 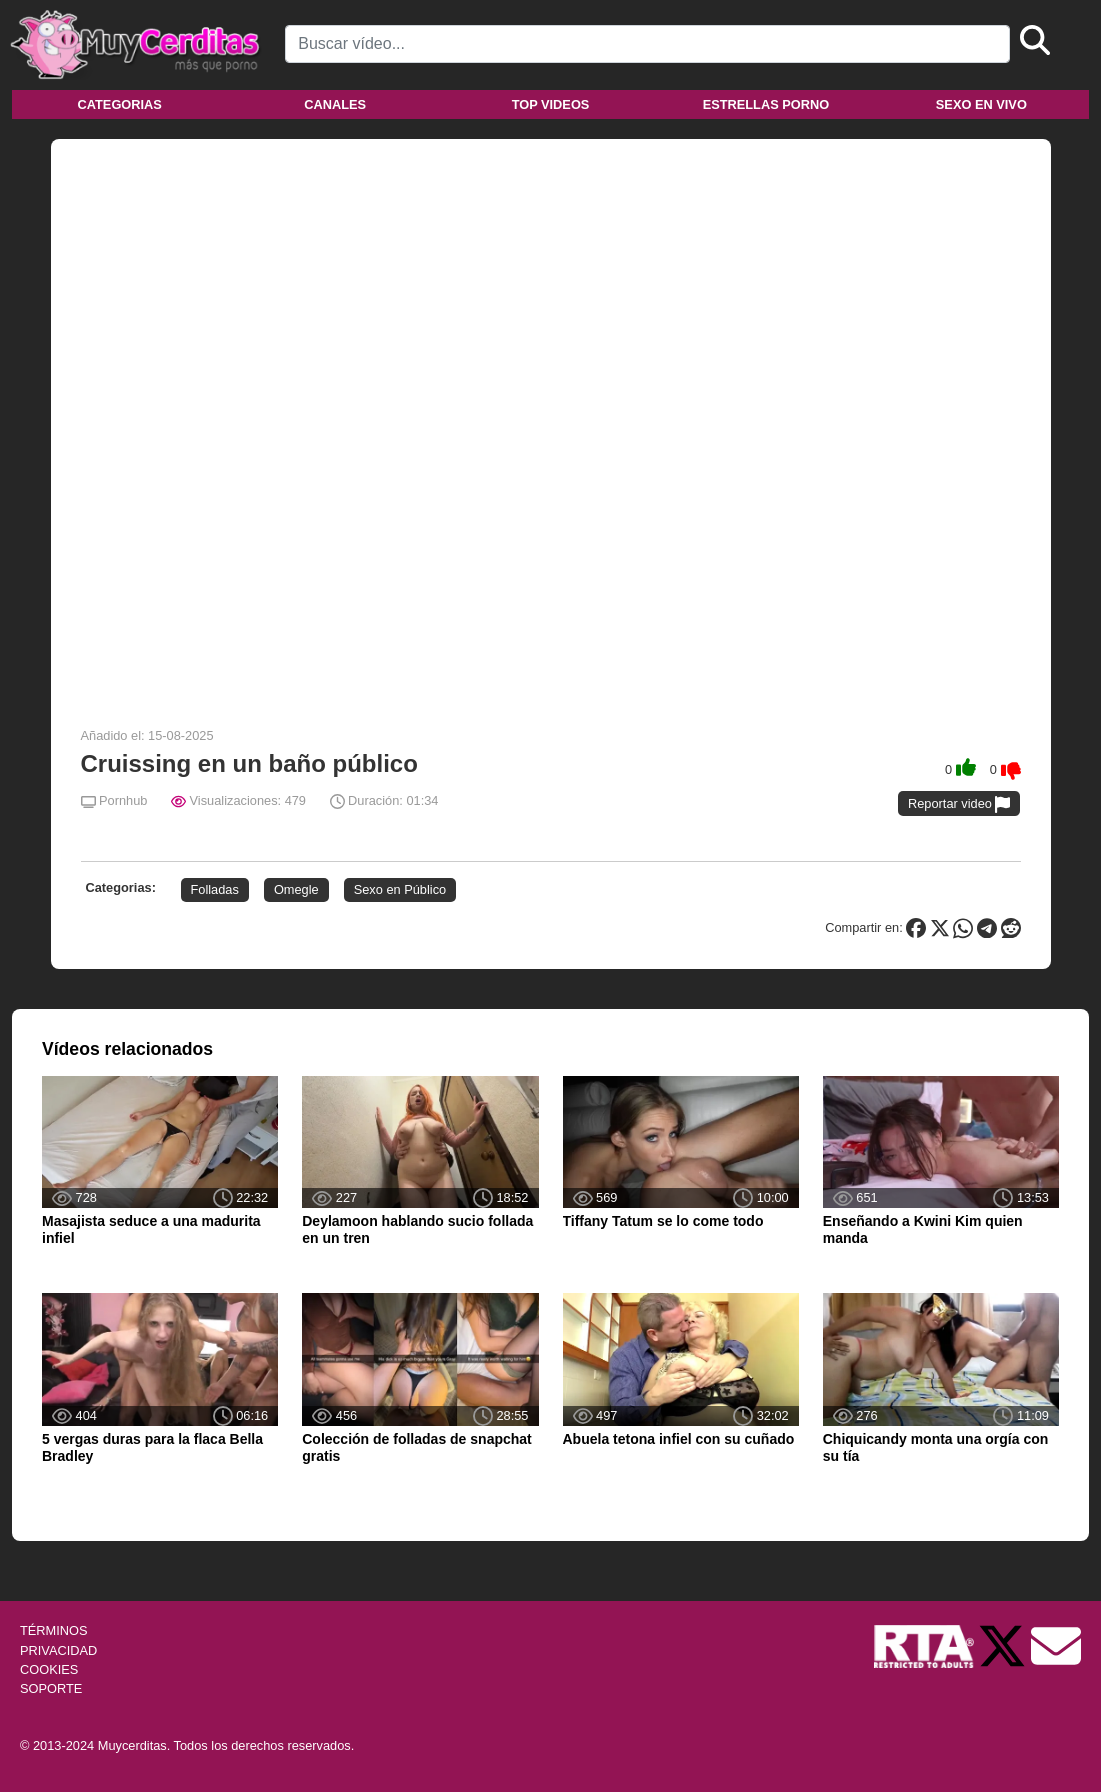 What do you see at coordinates (1004, 1645) in the screenshot?
I see `[Twitter de Muycerditas]` at bounding box center [1004, 1645].